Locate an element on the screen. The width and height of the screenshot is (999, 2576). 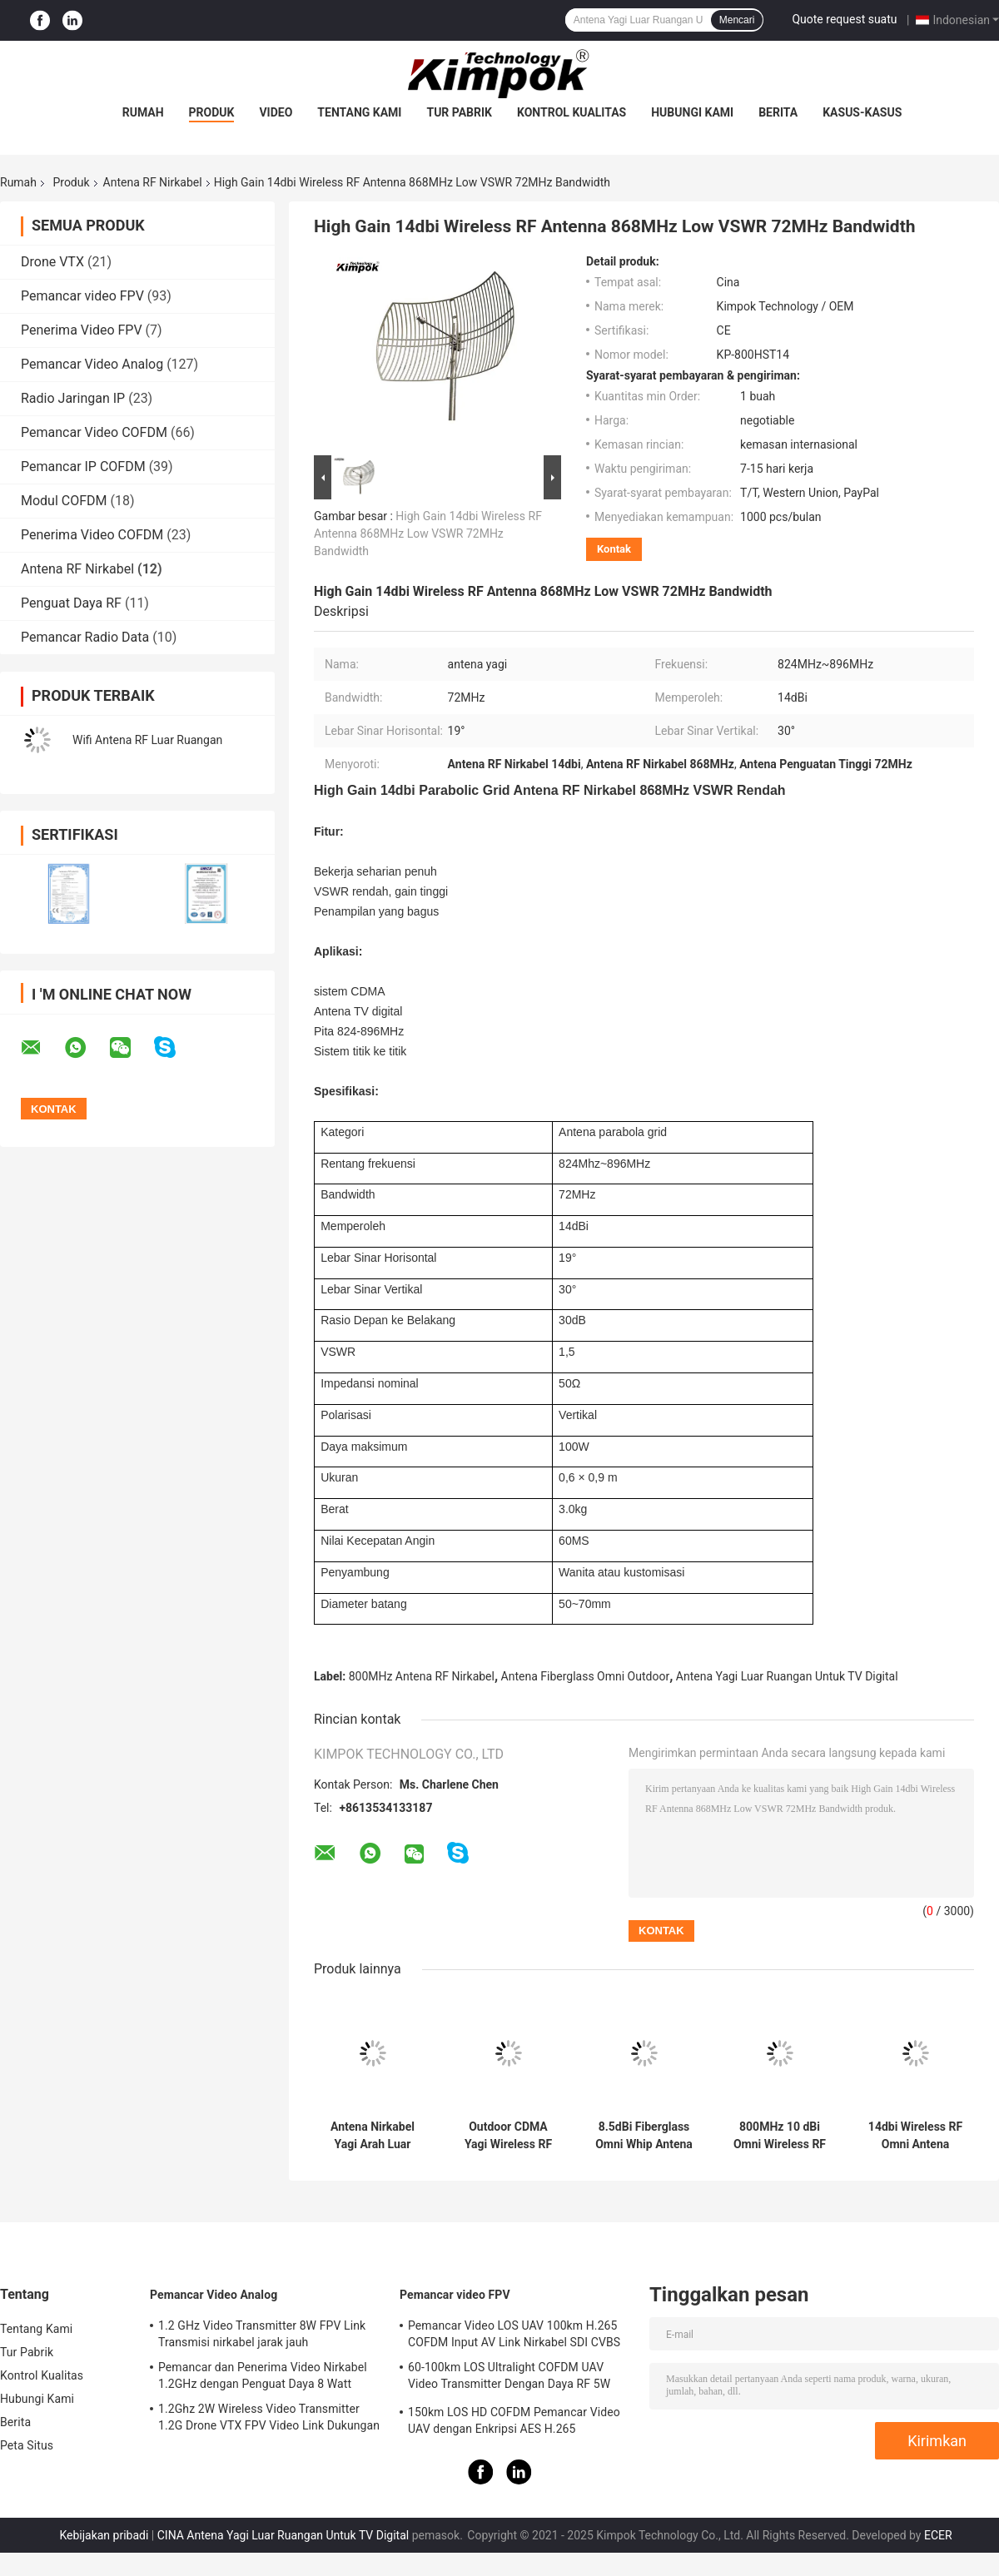
Penerima Video COFDM is located at coordinates (92, 535).